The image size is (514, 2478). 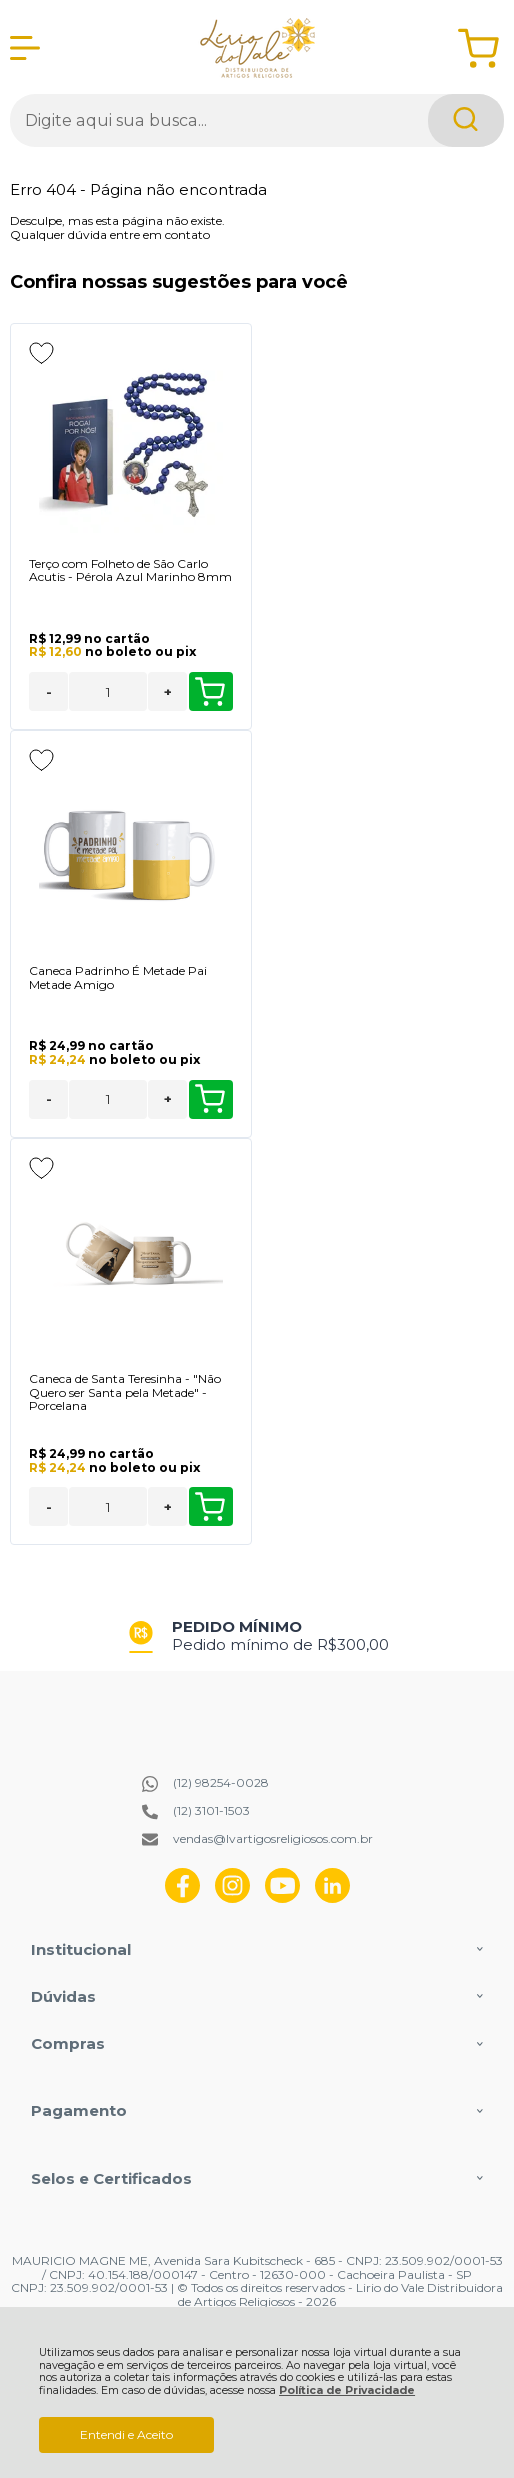 I want to click on Entendi e Aceito, so click(x=126, y=2434).